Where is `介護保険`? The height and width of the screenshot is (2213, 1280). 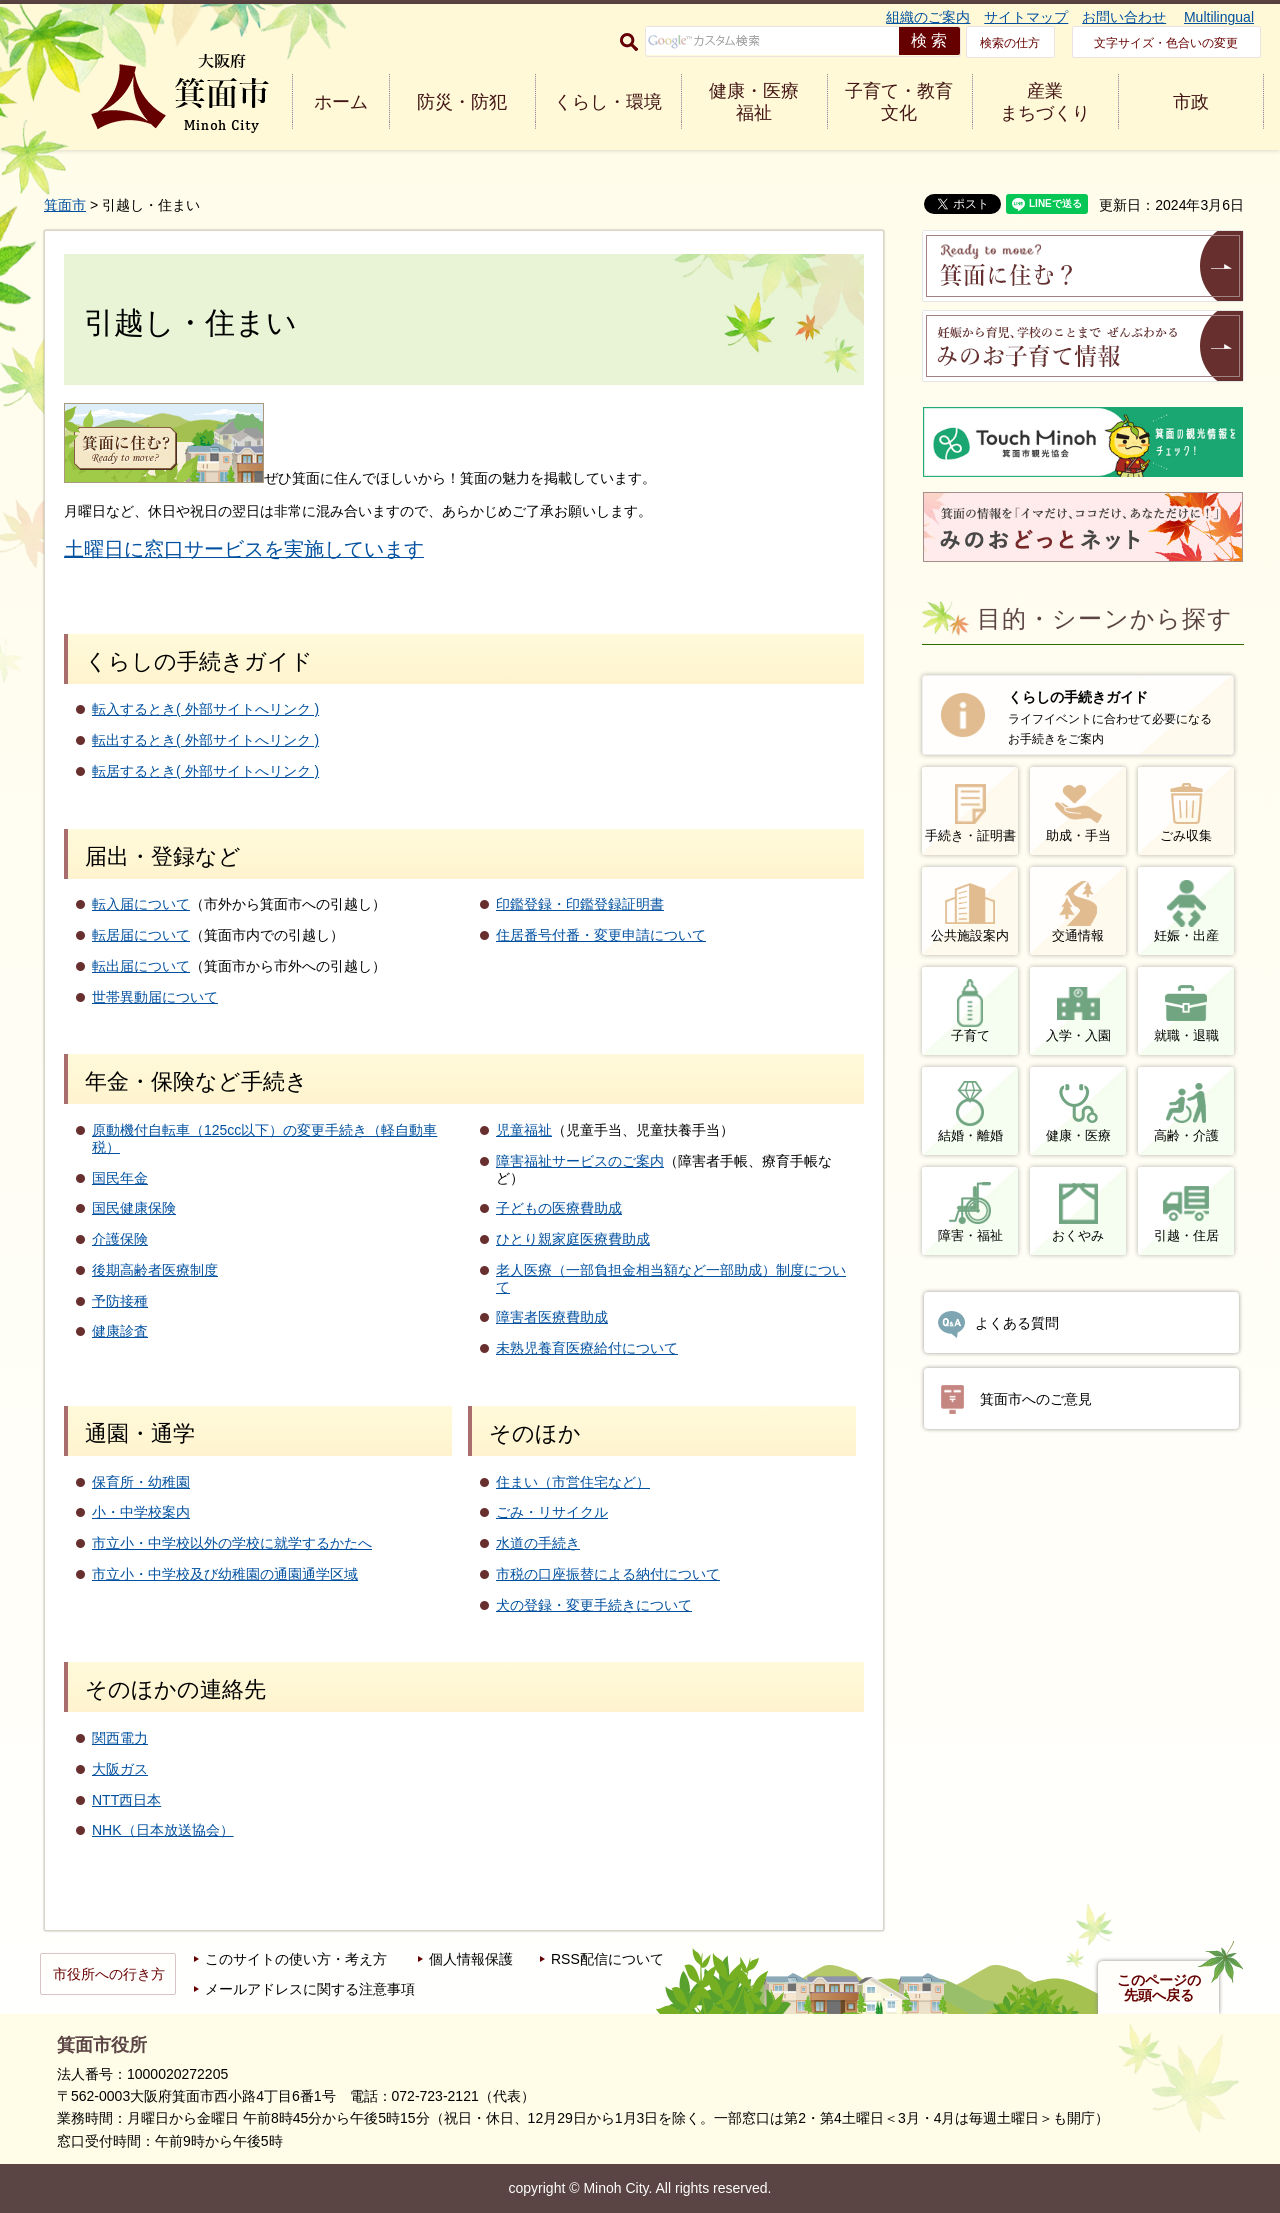
介護保険 is located at coordinates (120, 1239).